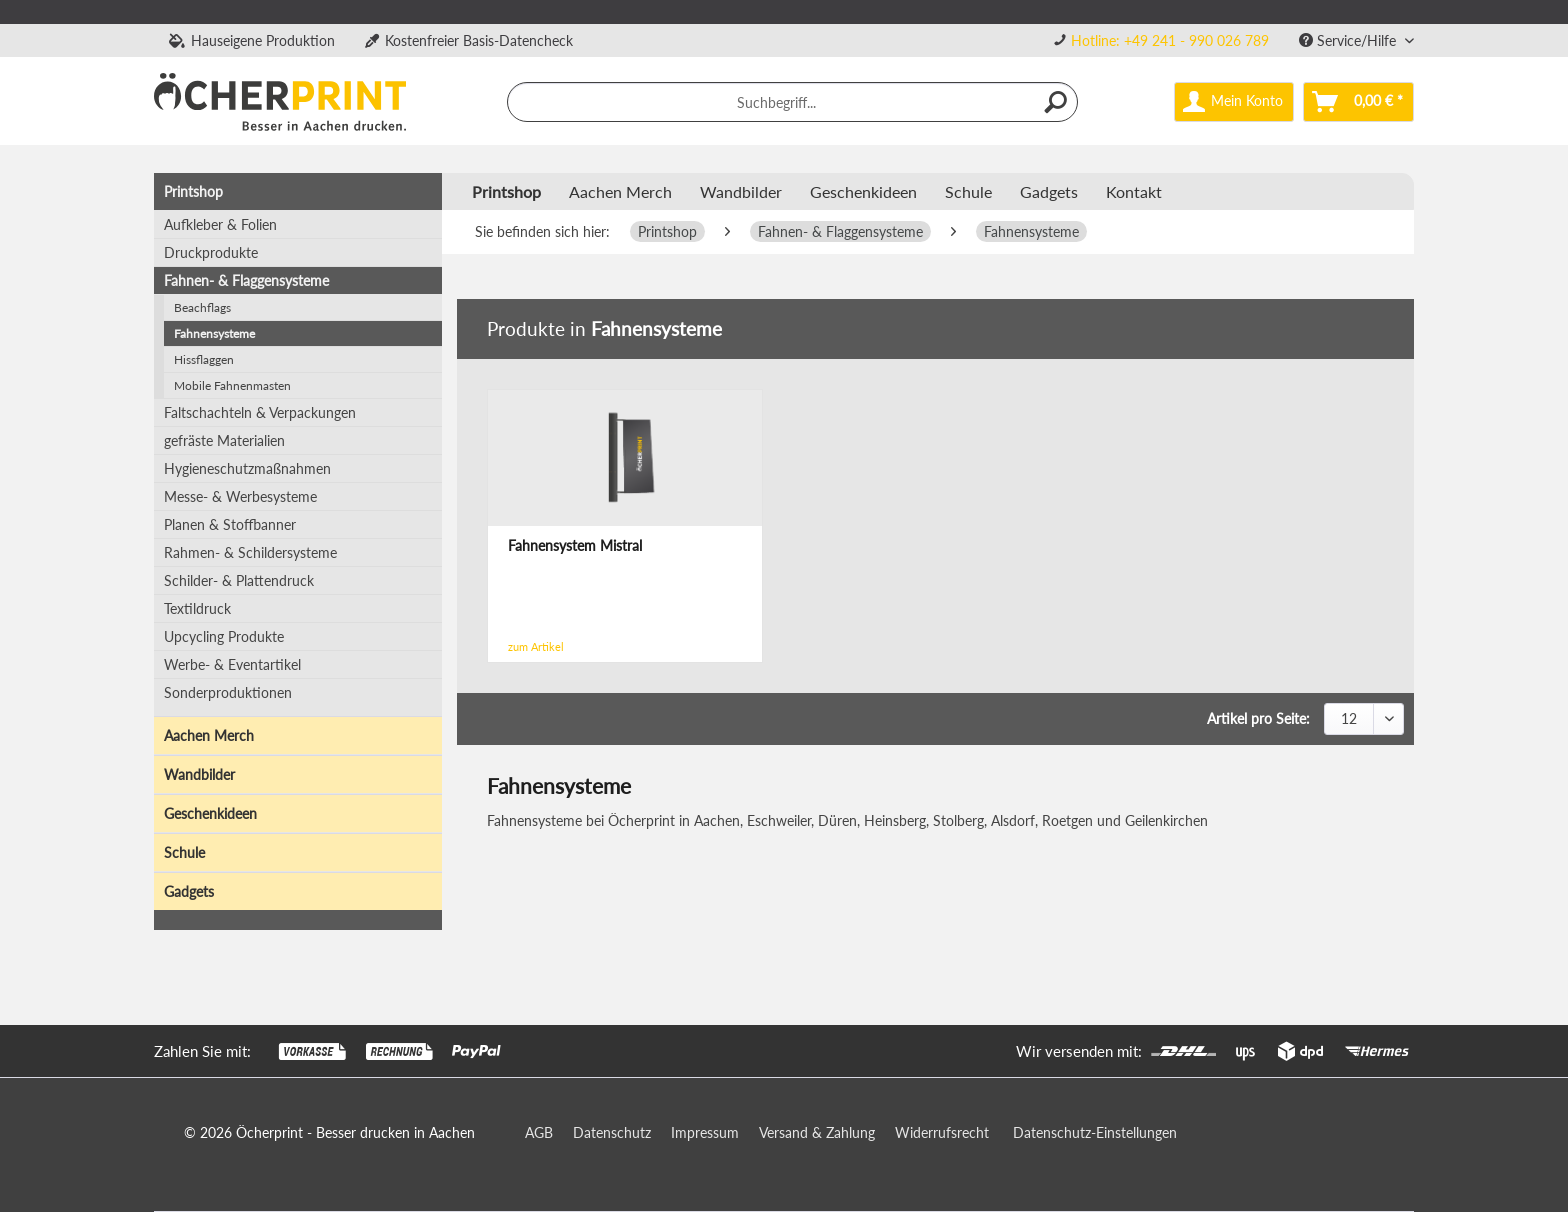  What do you see at coordinates (228, 692) in the screenshot?
I see `Sonderproduktionen` at bounding box center [228, 692].